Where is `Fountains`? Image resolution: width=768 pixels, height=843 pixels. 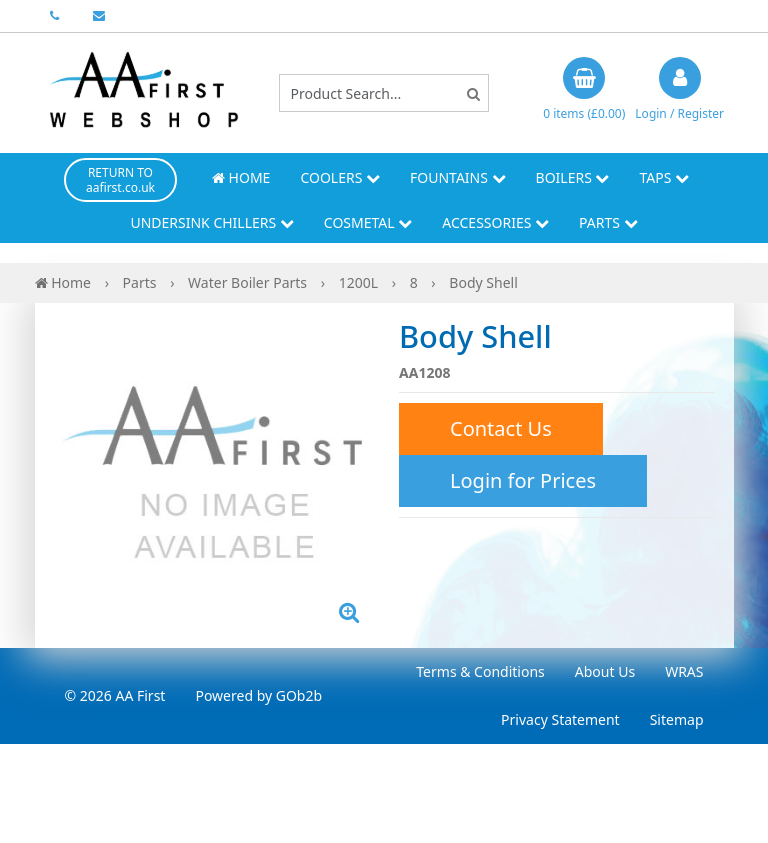
Fountains is located at coordinates (458, 177).